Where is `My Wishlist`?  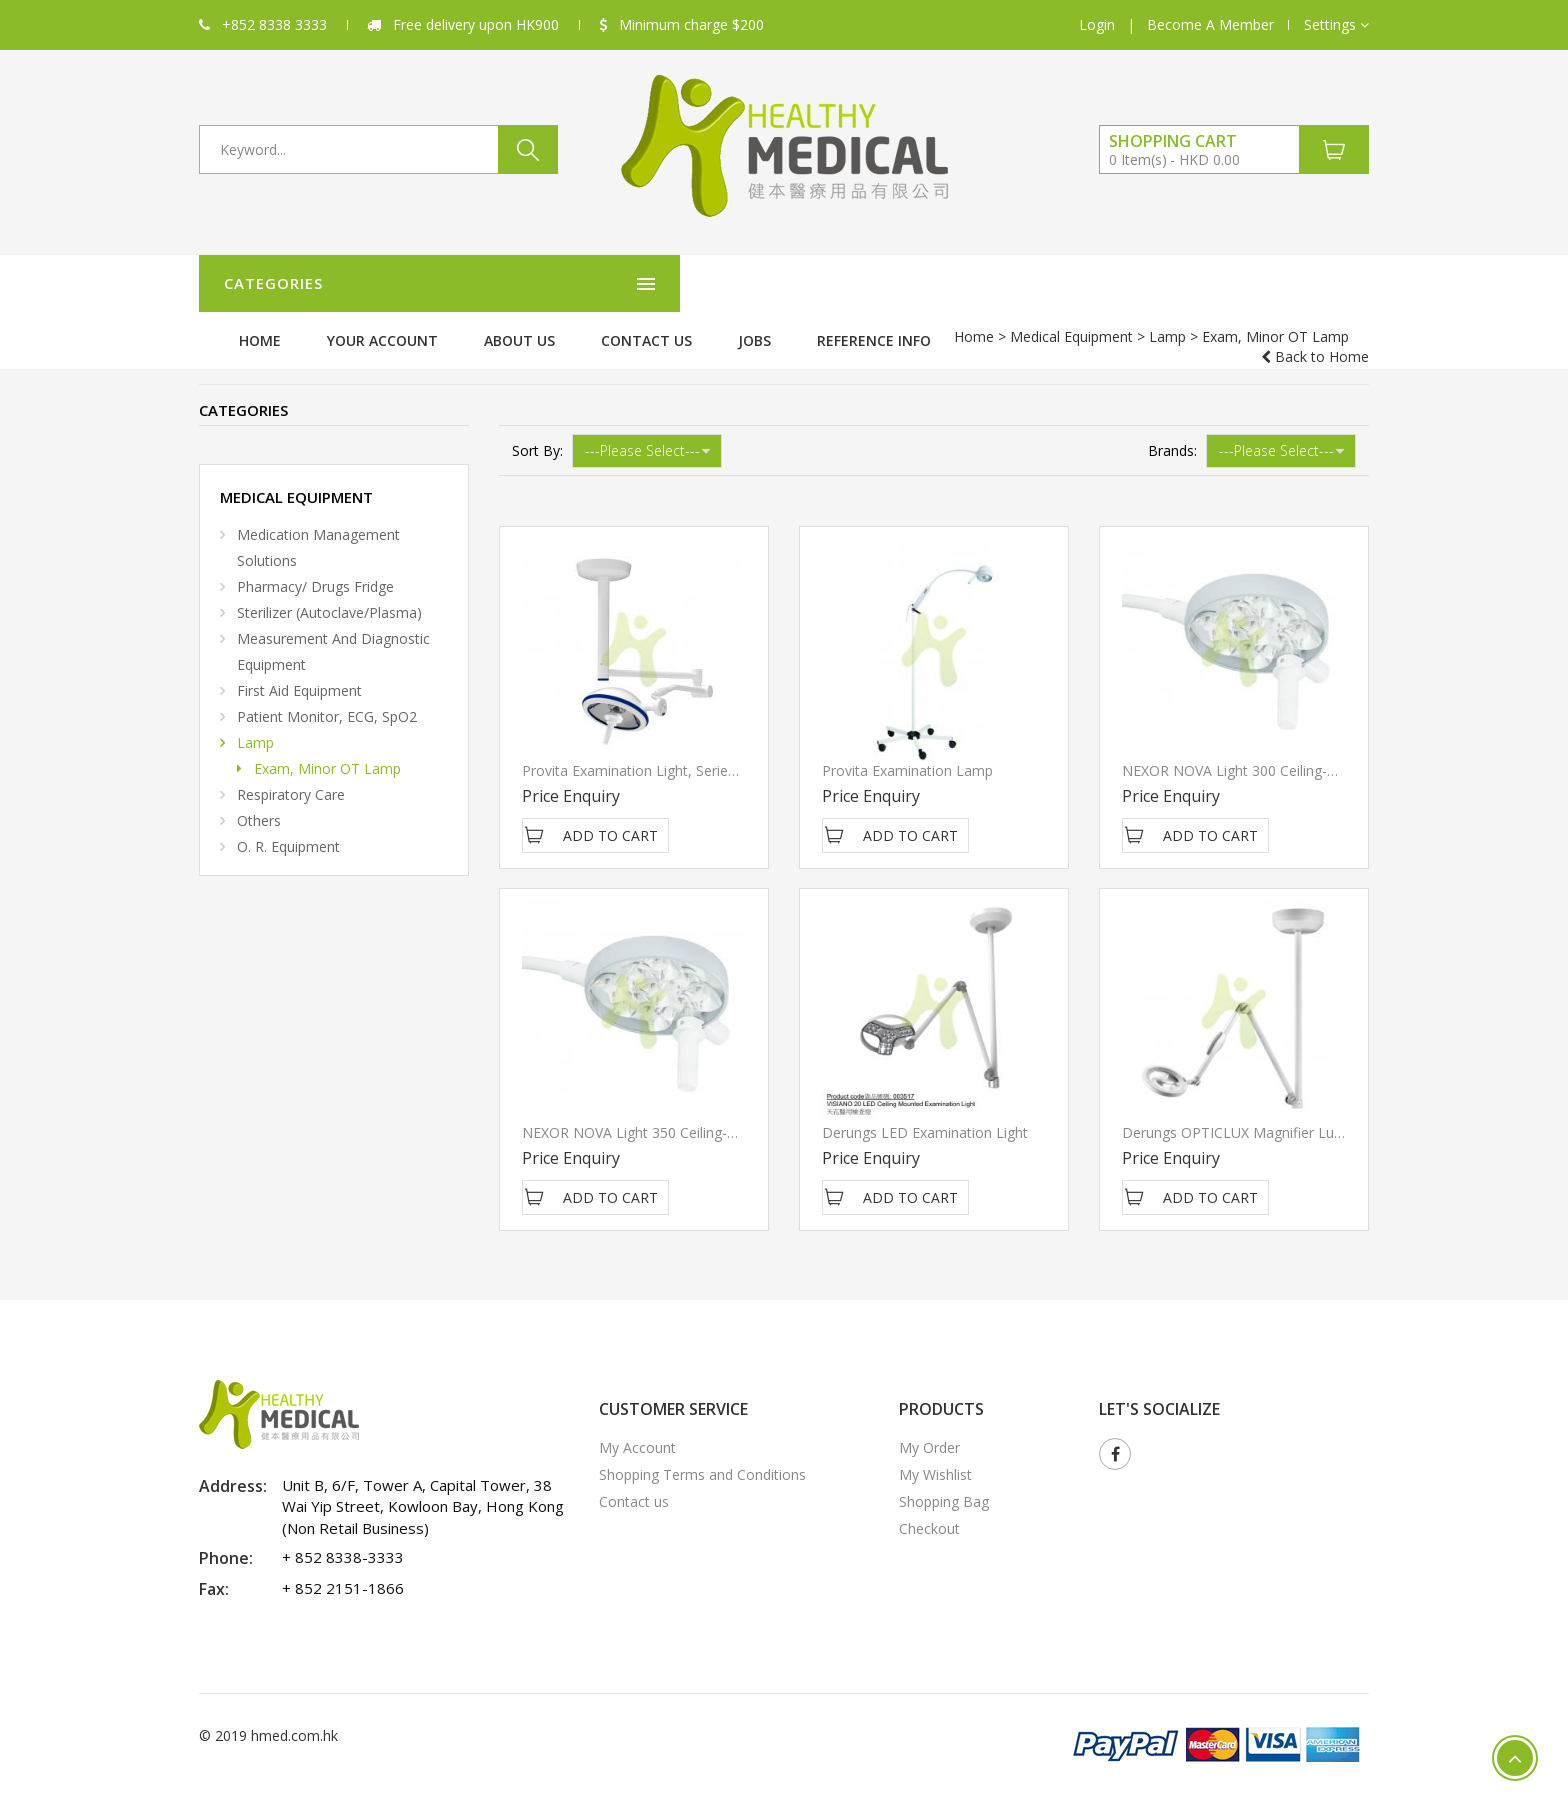 My Wishlist is located at coordinates (935, 1452).